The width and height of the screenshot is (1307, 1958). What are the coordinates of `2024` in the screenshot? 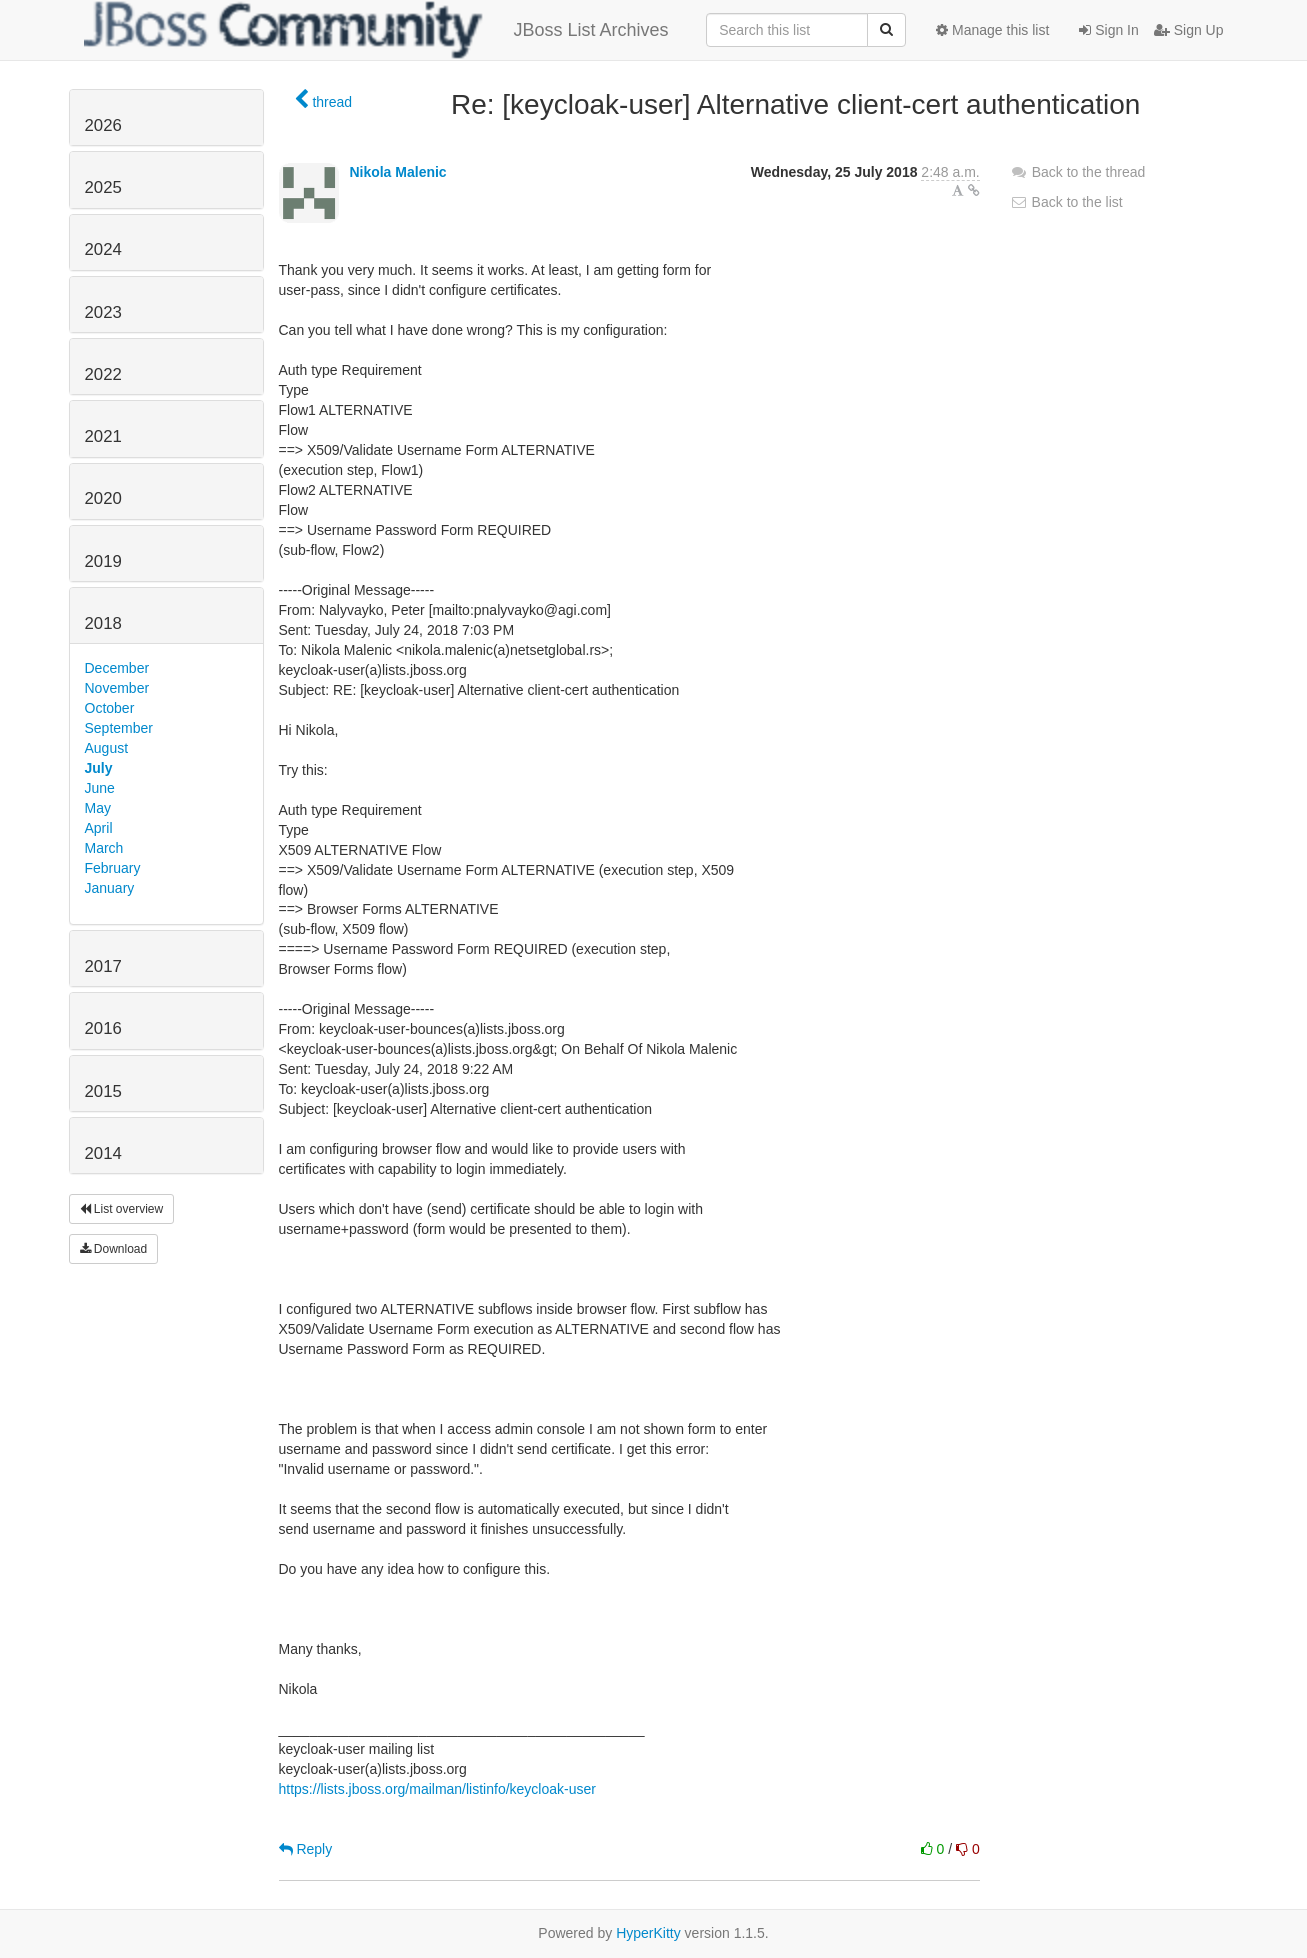 It's located at (103, 249).